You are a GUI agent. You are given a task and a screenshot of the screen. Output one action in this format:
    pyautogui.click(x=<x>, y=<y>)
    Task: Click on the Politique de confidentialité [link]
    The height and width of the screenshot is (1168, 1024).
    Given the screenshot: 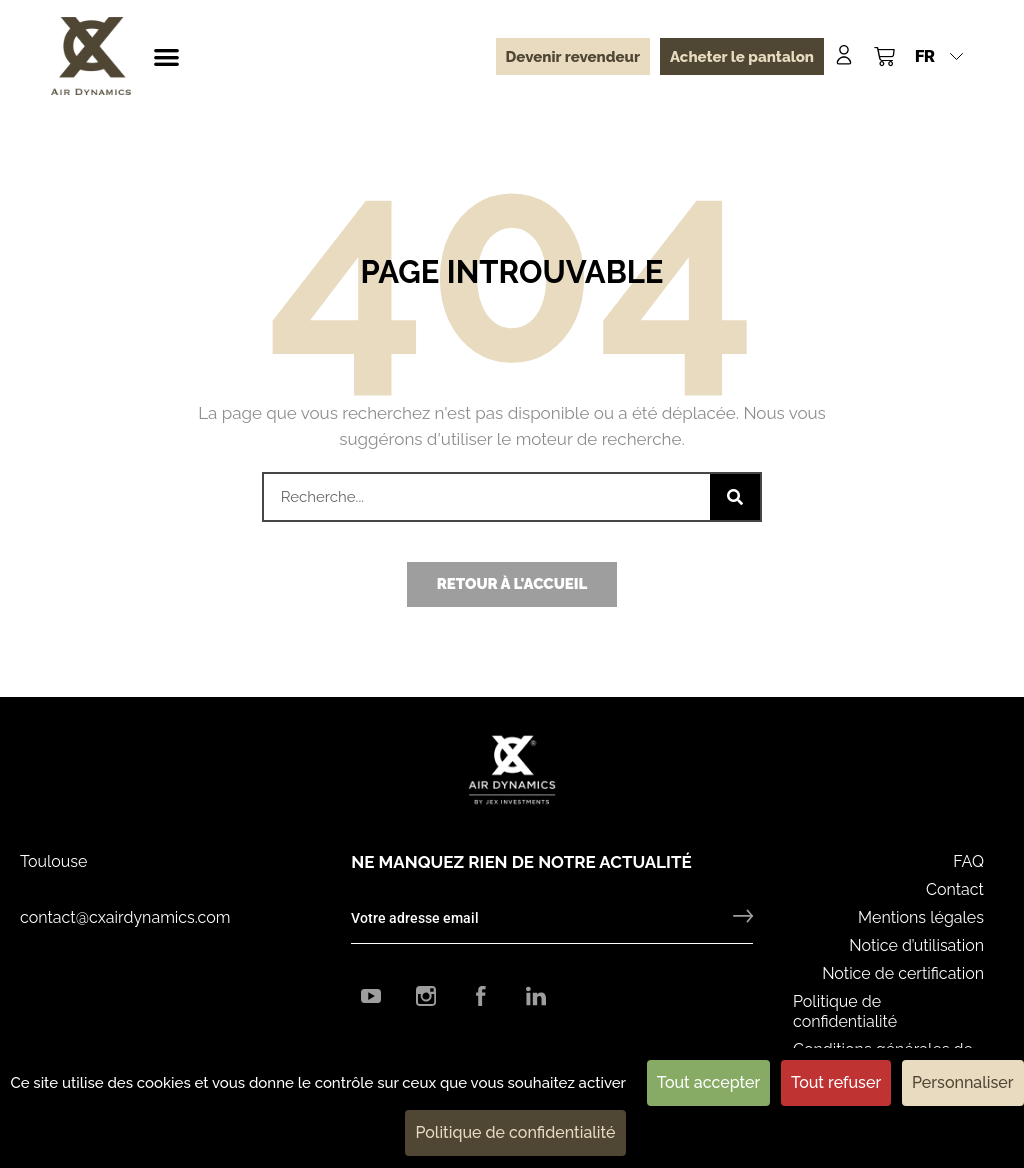 What is the action you would take?
    pyautogui.click(x=515, y=1132)
    